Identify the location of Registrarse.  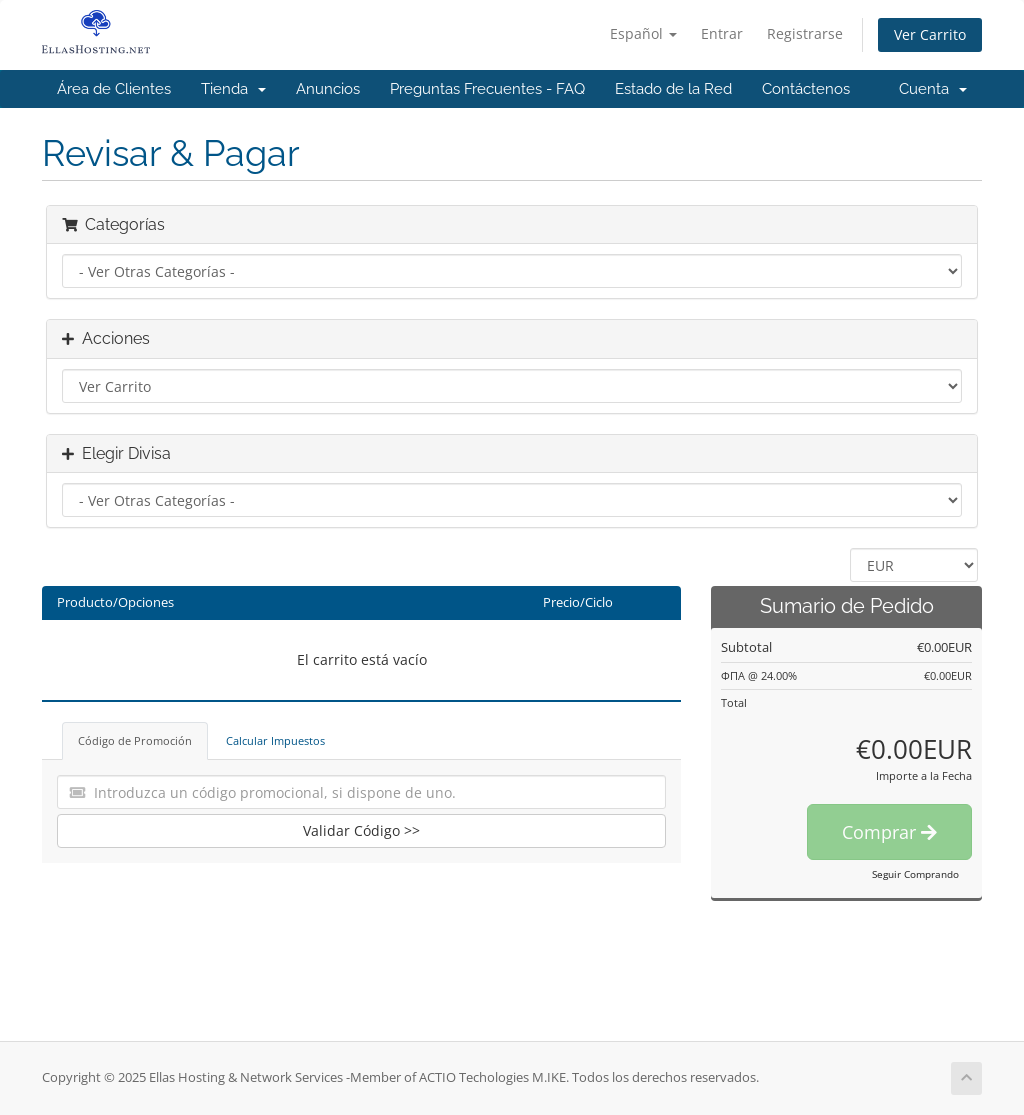
(805, 33).